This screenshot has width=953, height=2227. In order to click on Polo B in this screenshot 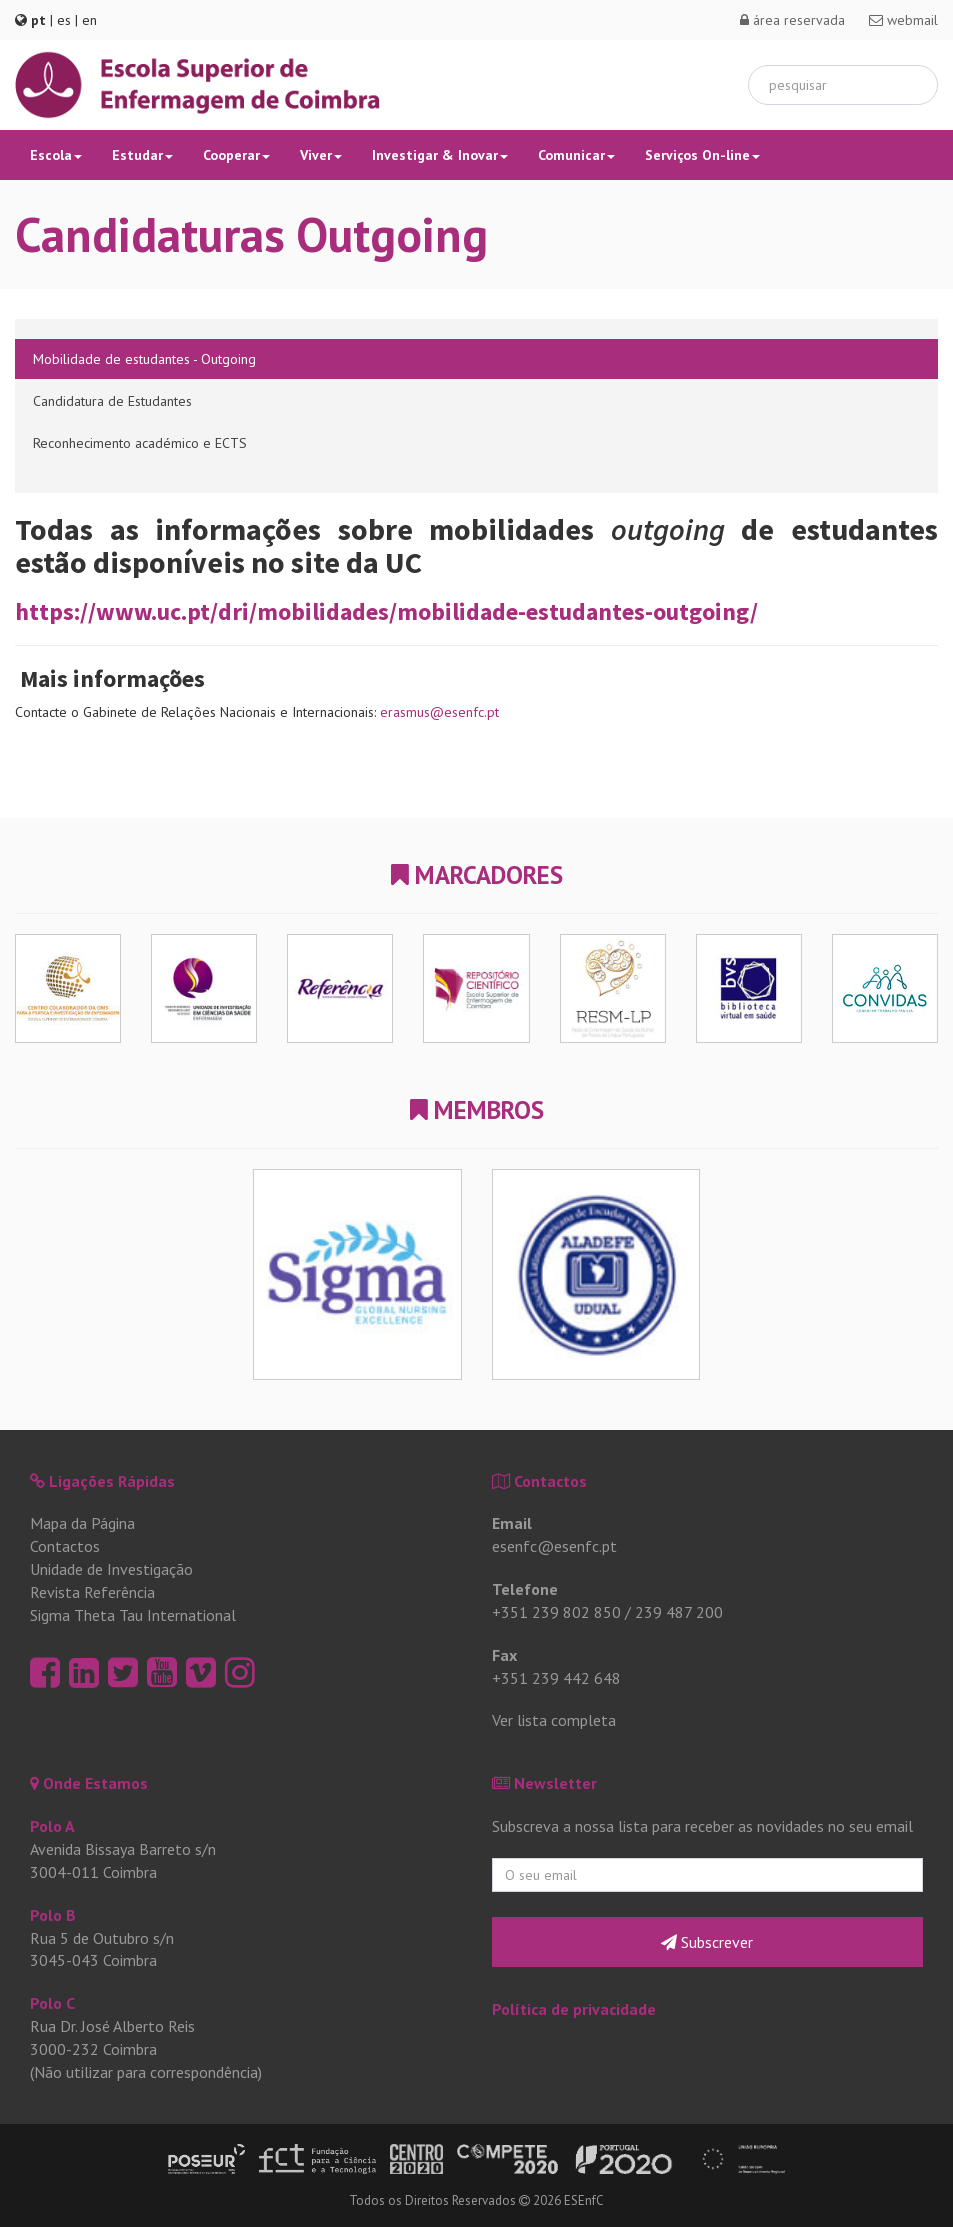, I will do `click(53, 1915)`.